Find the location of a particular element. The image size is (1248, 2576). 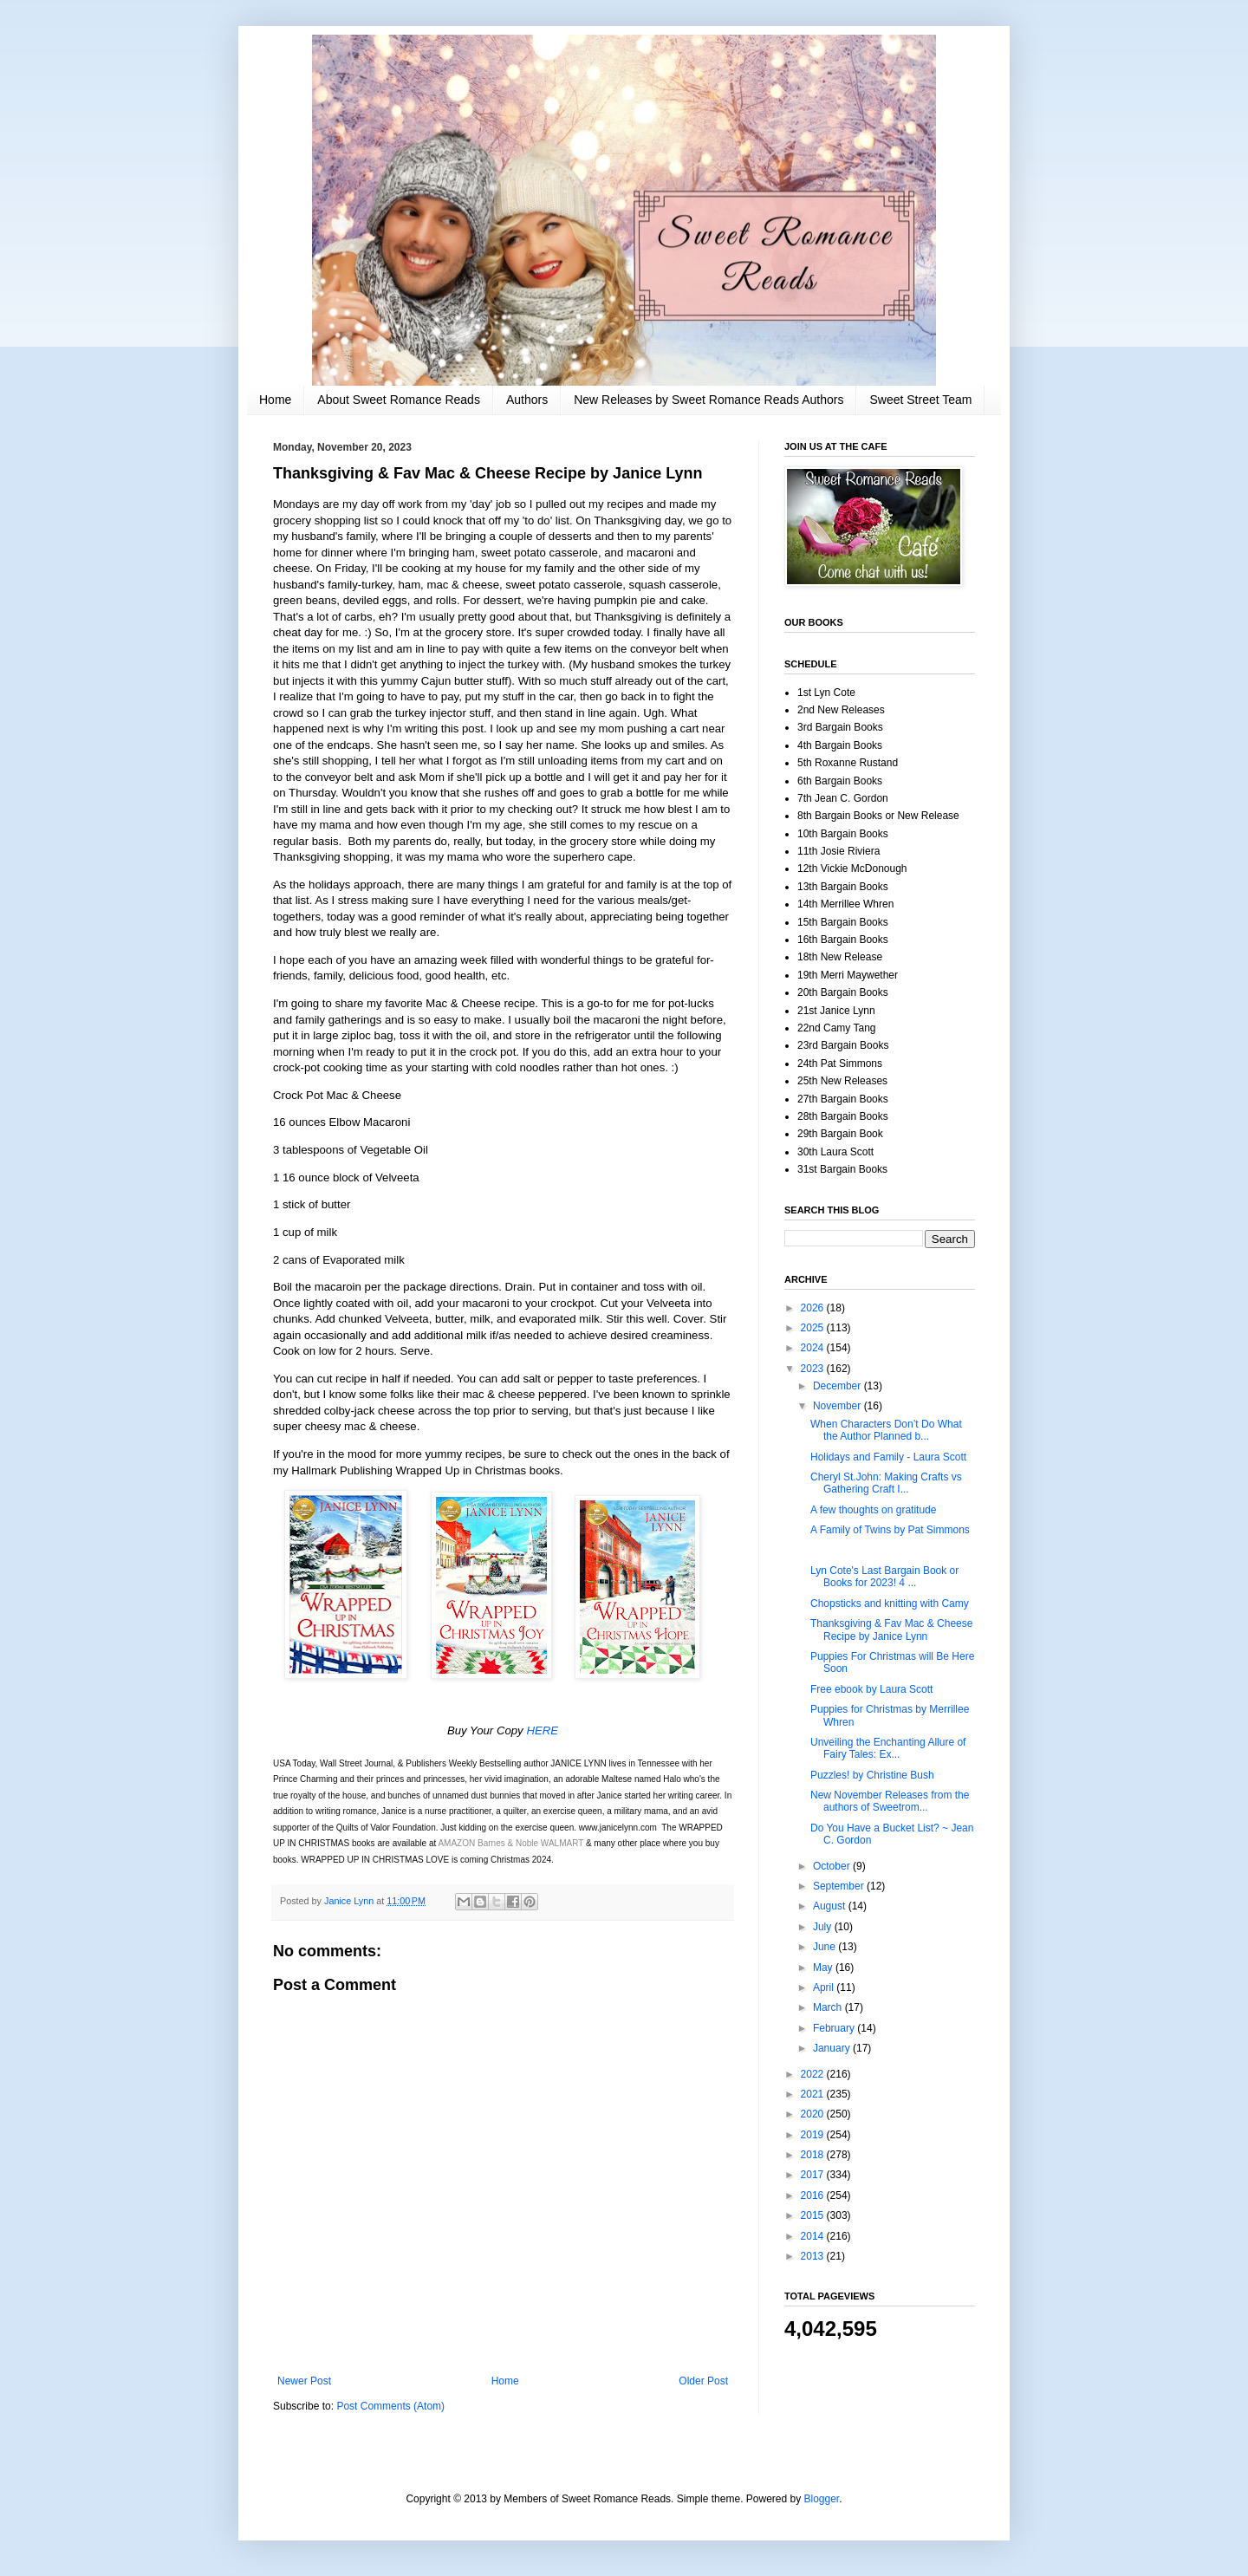

Cheryl St.John: Making Crafts vs Gathering Craft I... is located at coordinates (886, 1483).